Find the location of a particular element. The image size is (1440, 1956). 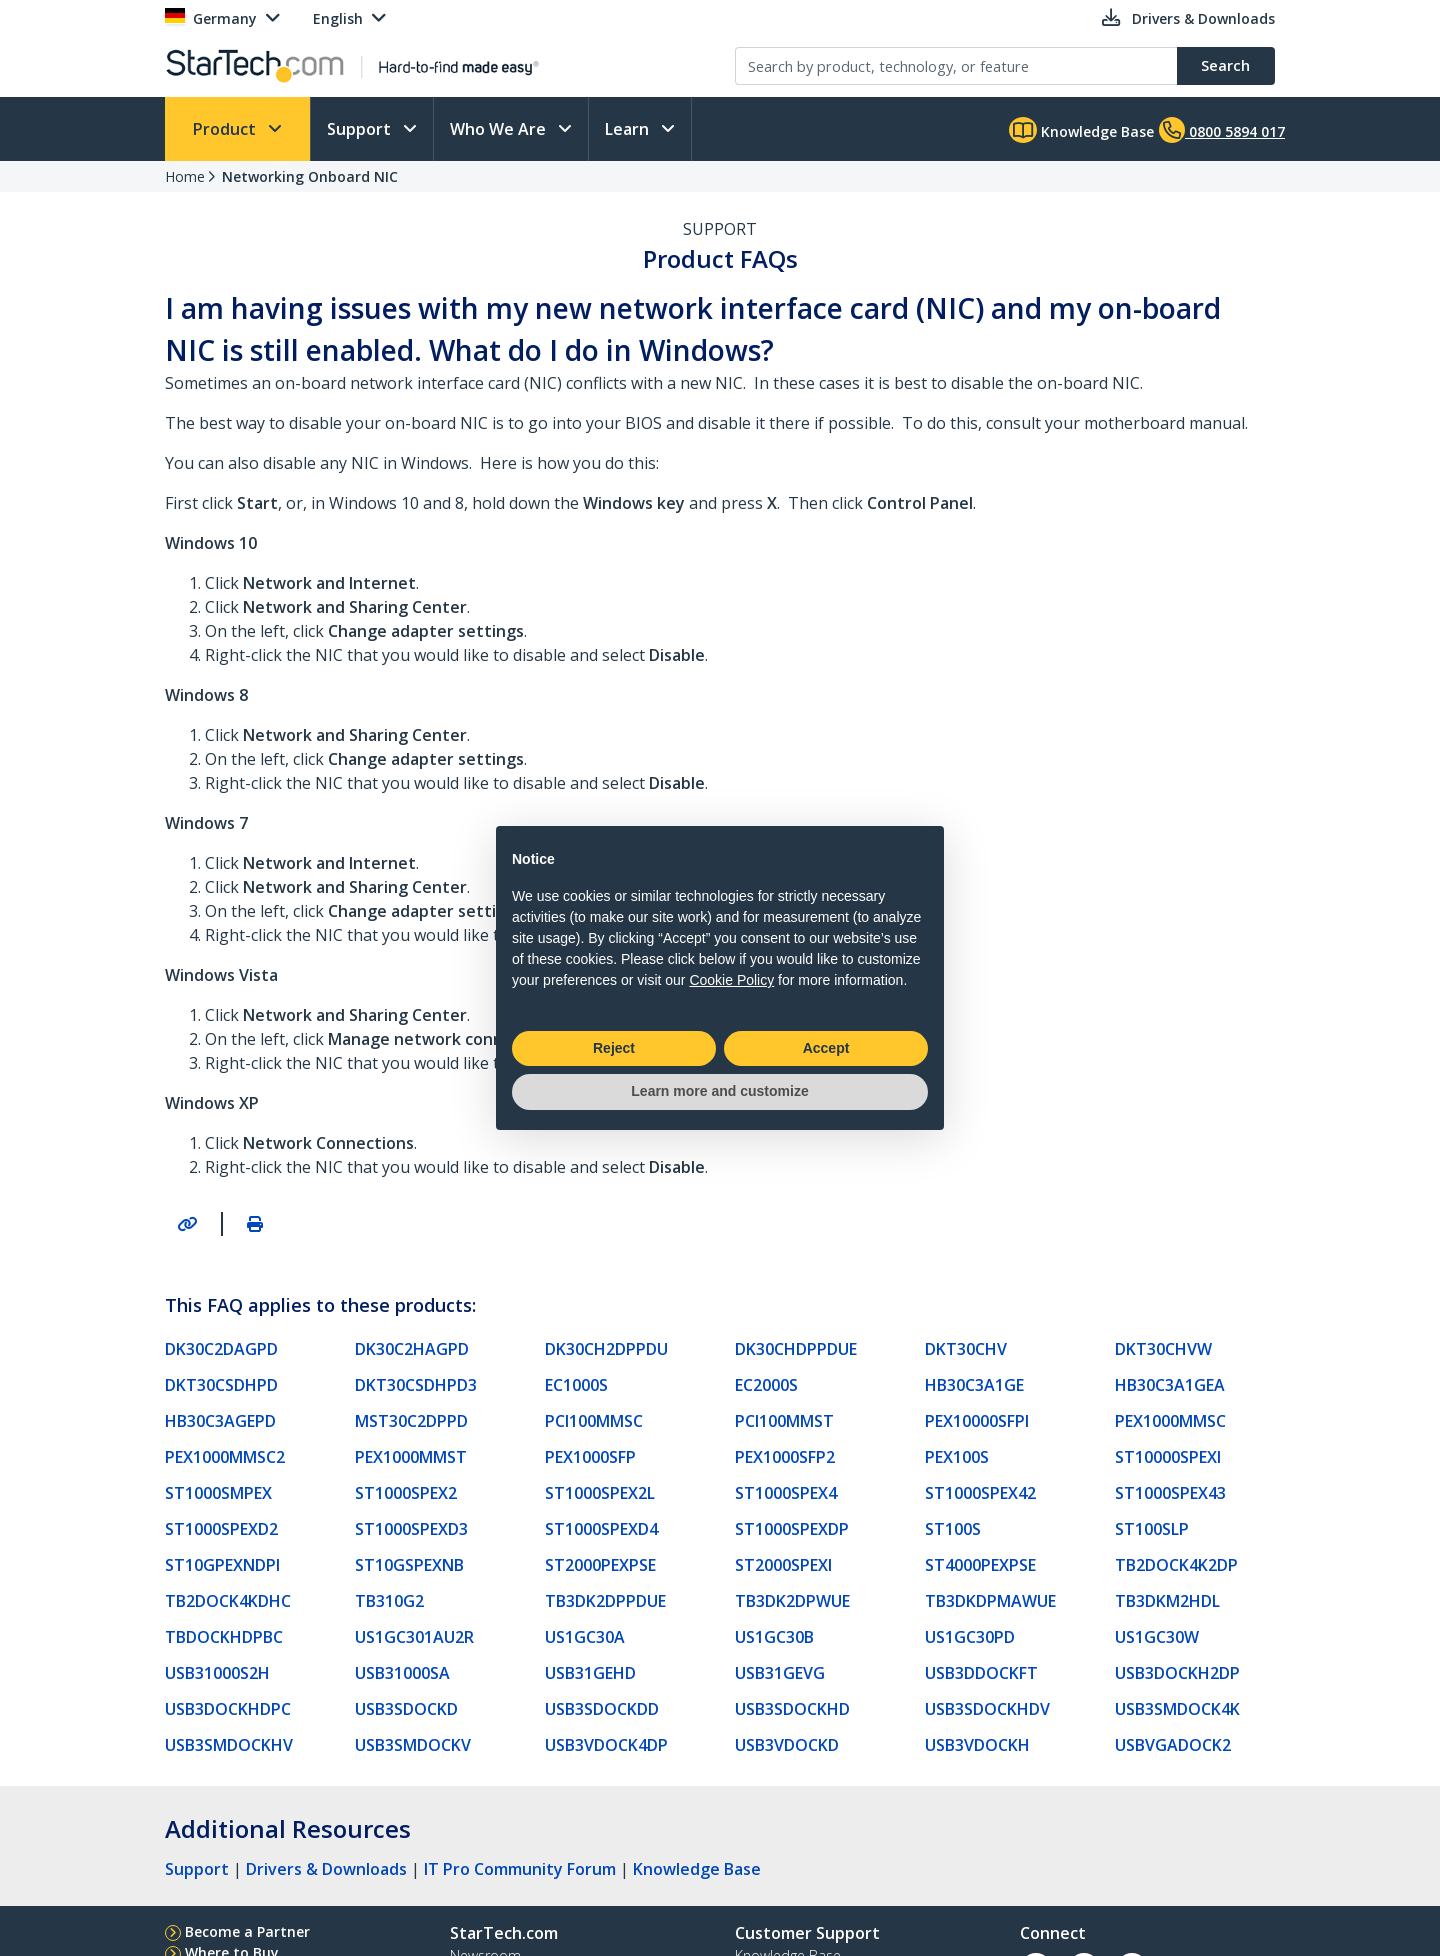

Learn more and customize [button] is located at coordinates (719, 1091).